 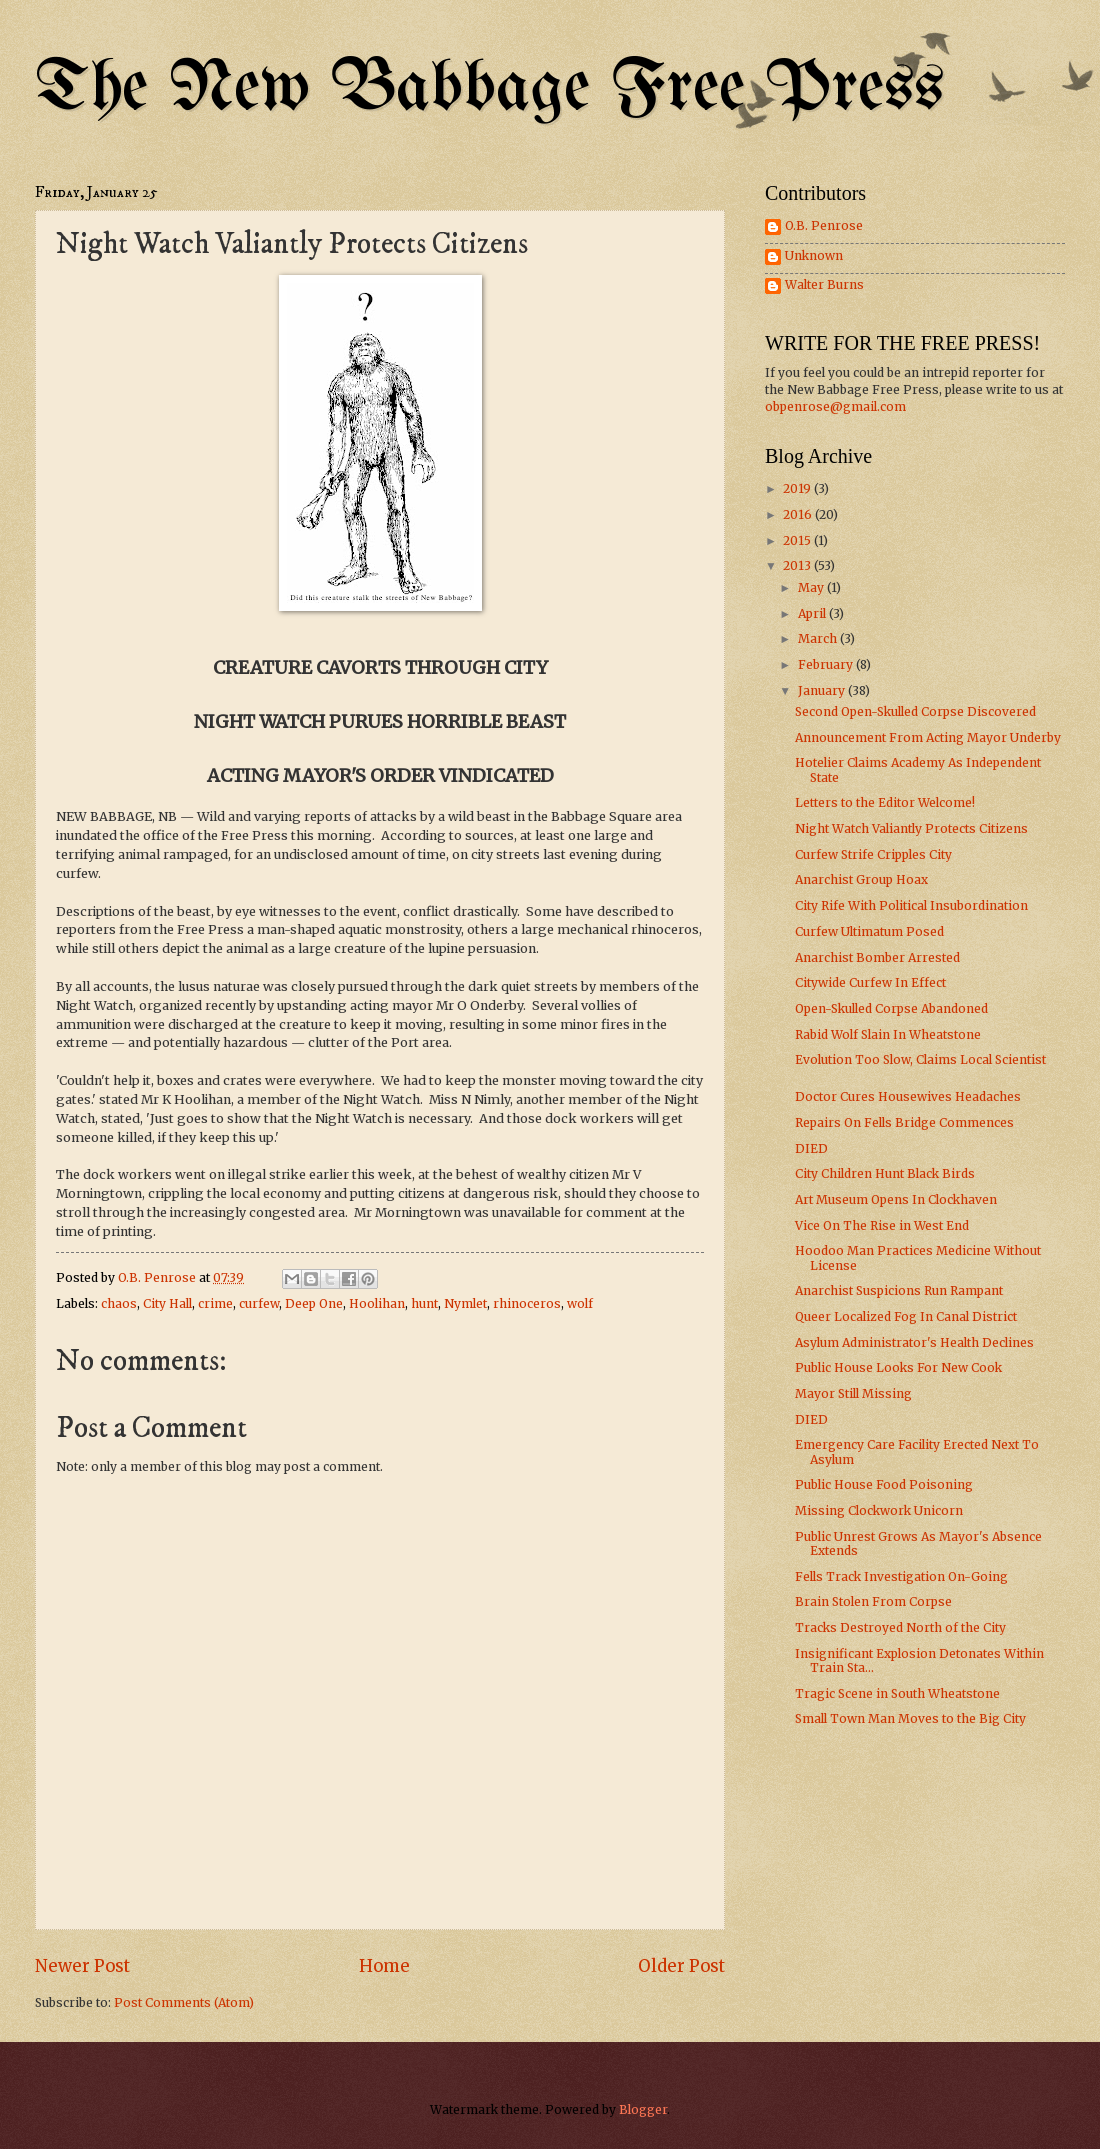 What do you see at coordinates (215, 1303) in the screenshot?
I see `crime` at bounding box center [215, 1303].